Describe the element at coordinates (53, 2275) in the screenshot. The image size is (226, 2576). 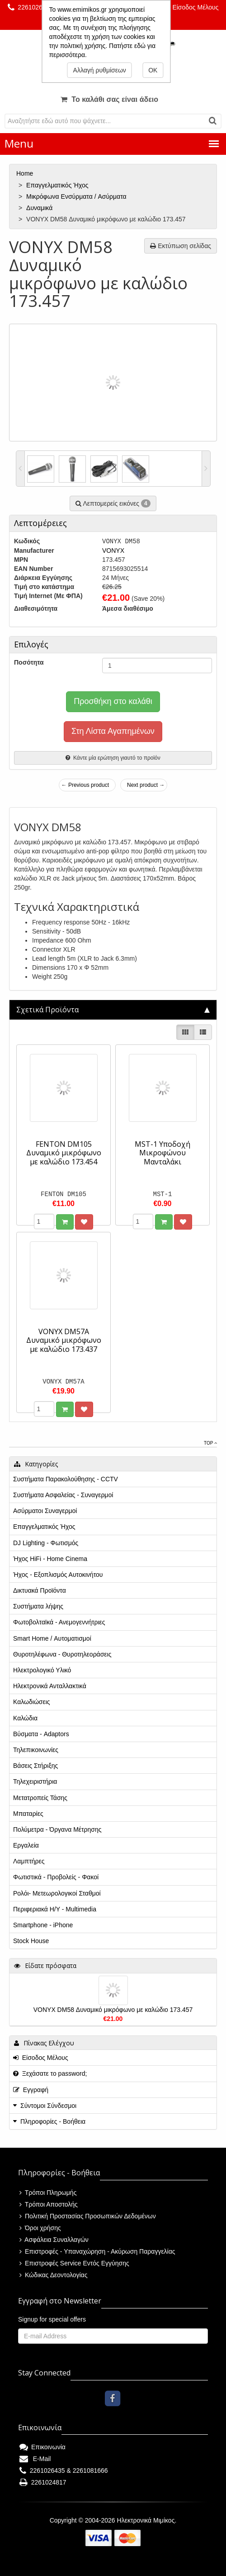
I see `Κώδικας Δεοντολογίας` at that location.